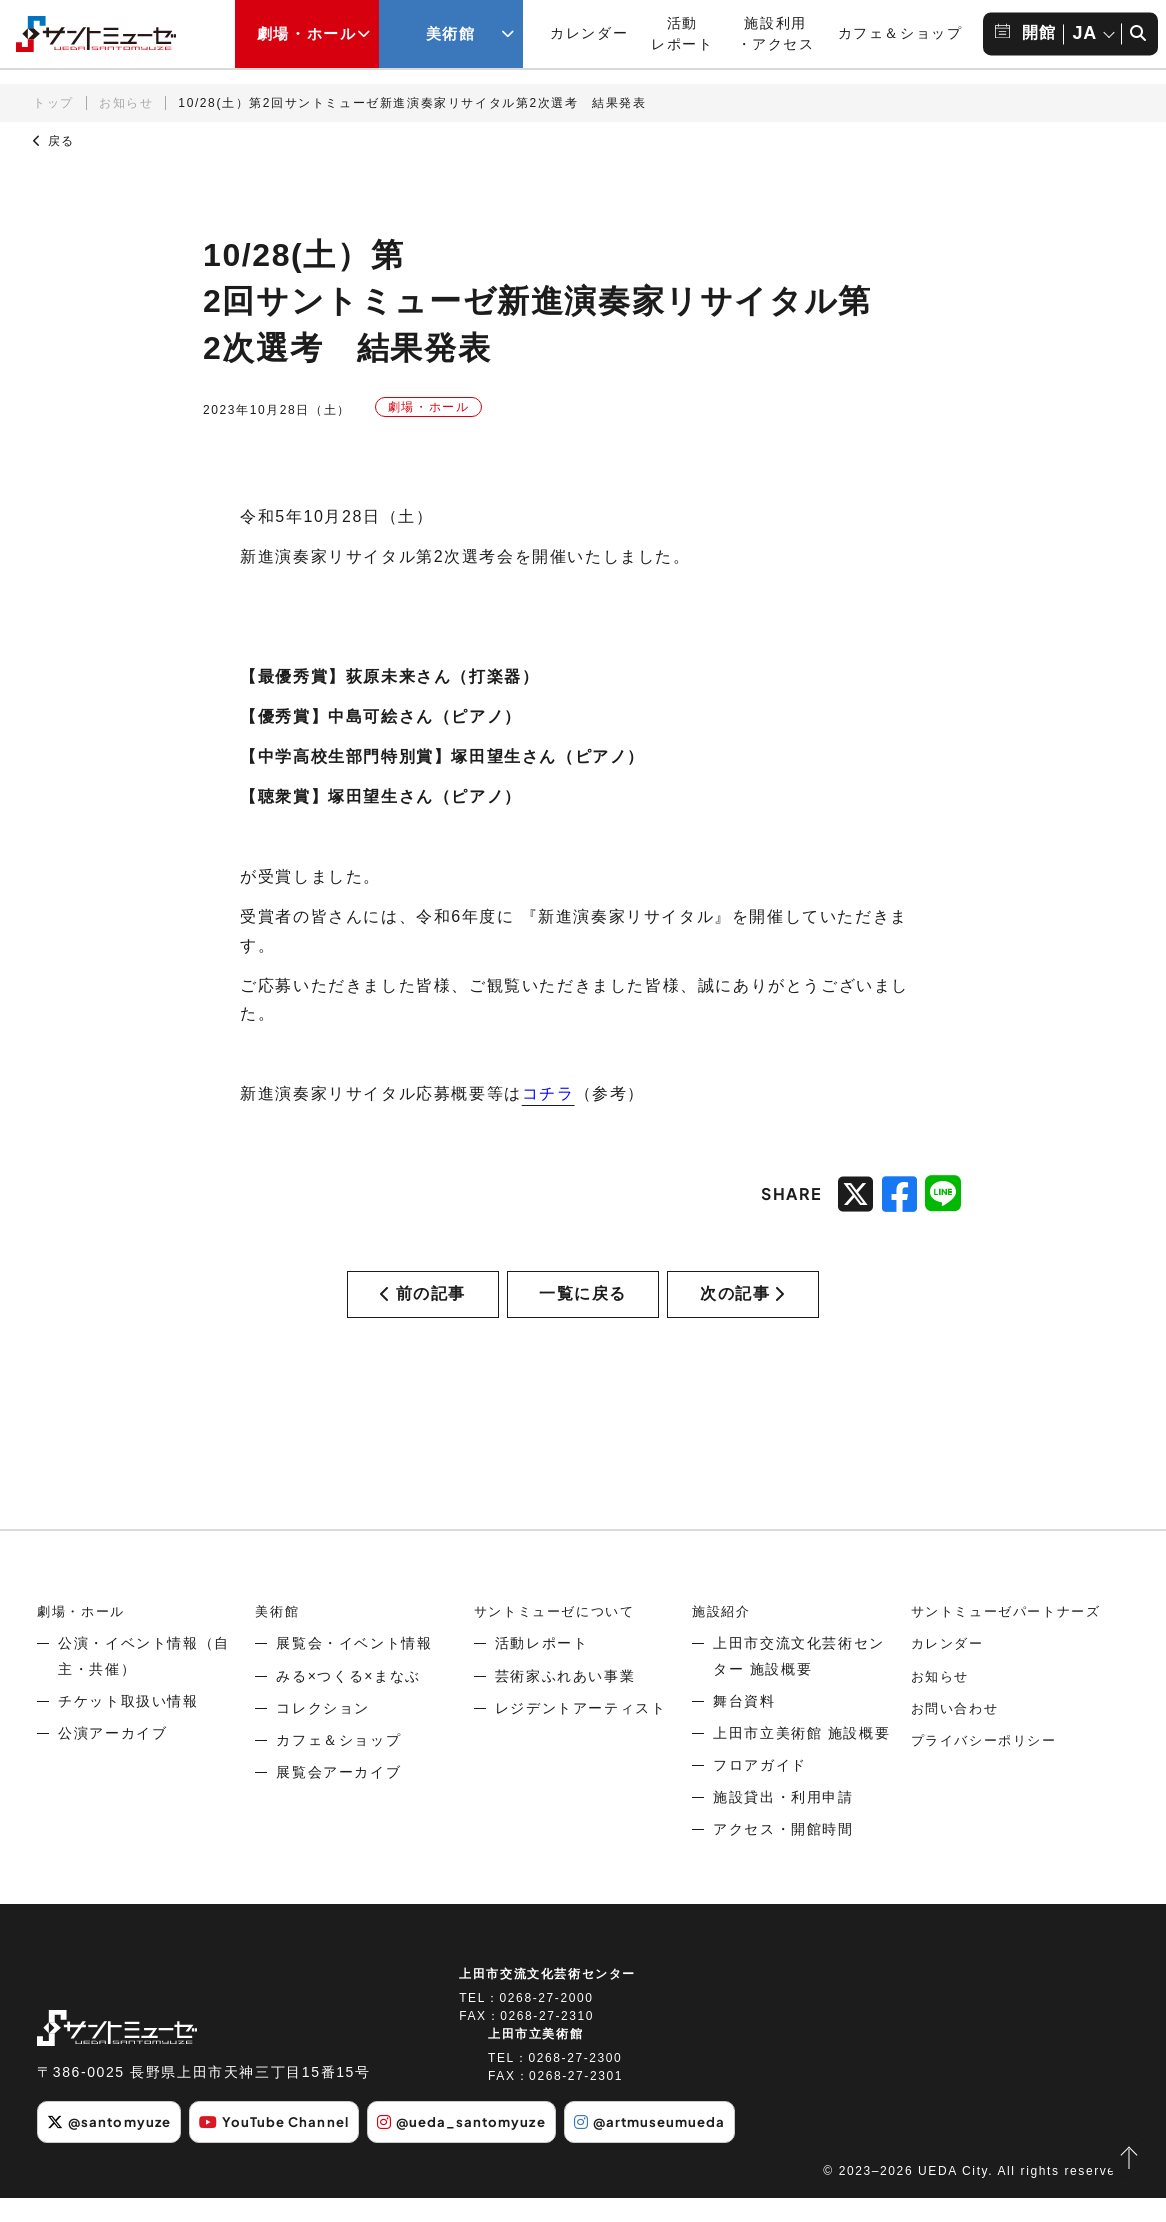 This screenshot has width=1166, height=2222. I want to click on 展覧会アーカイブ, so click(338, 1797).